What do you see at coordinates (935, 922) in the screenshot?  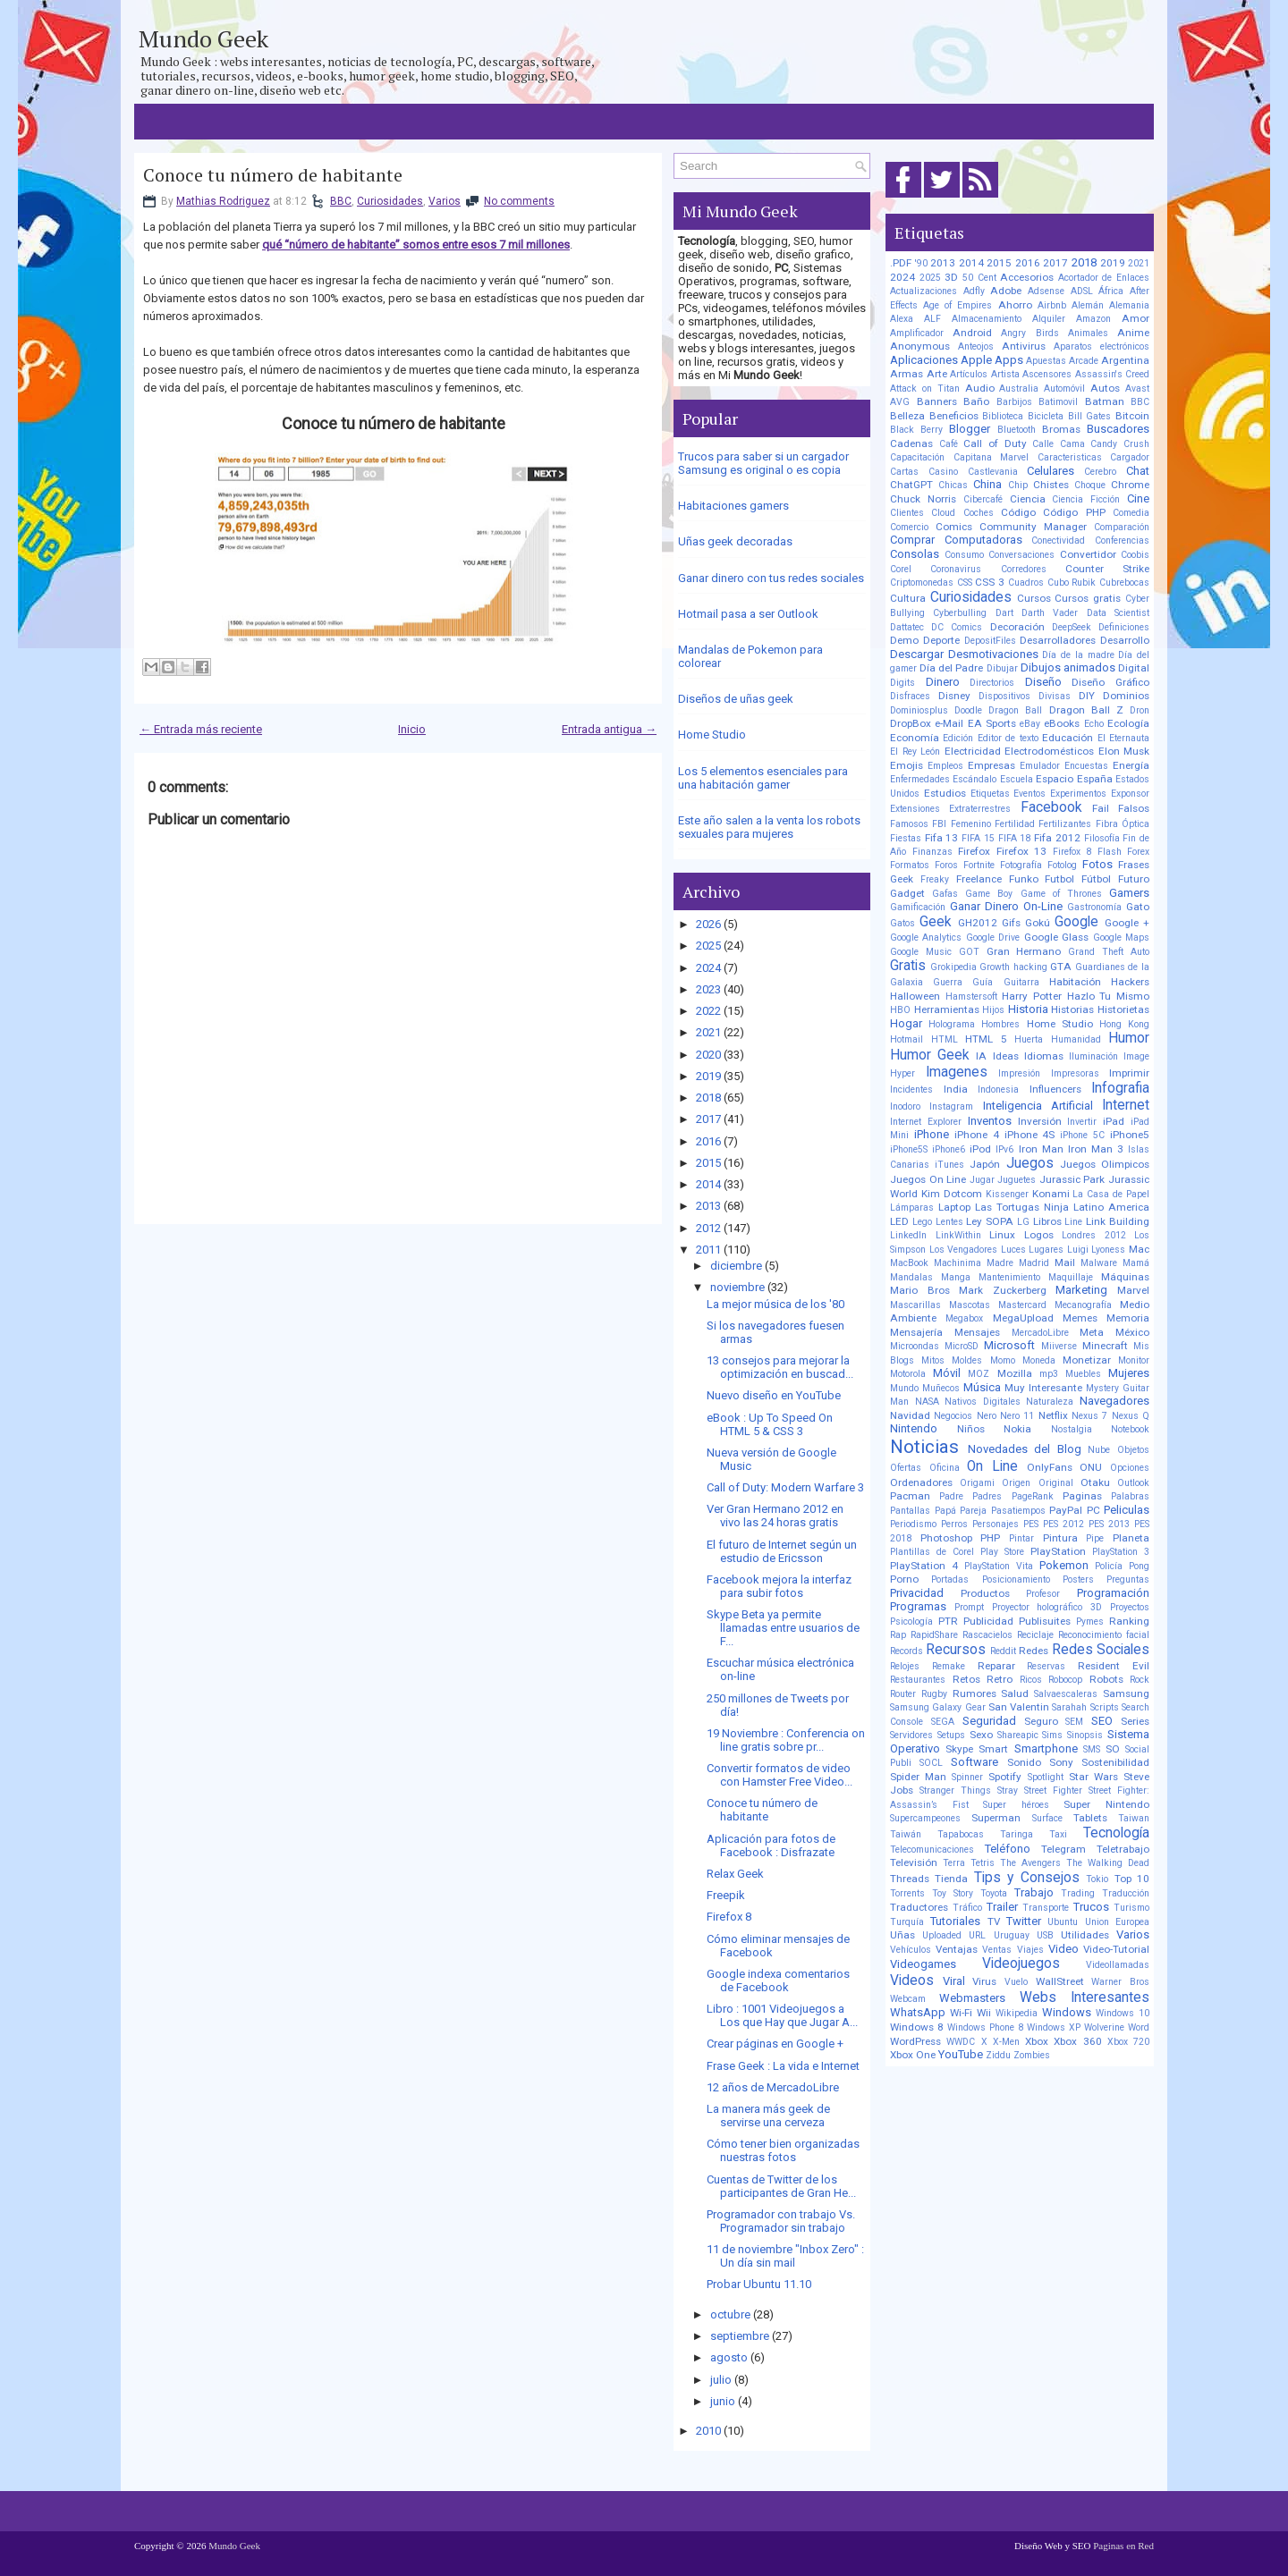 I see `Geek` at bounding box center [935, 922].